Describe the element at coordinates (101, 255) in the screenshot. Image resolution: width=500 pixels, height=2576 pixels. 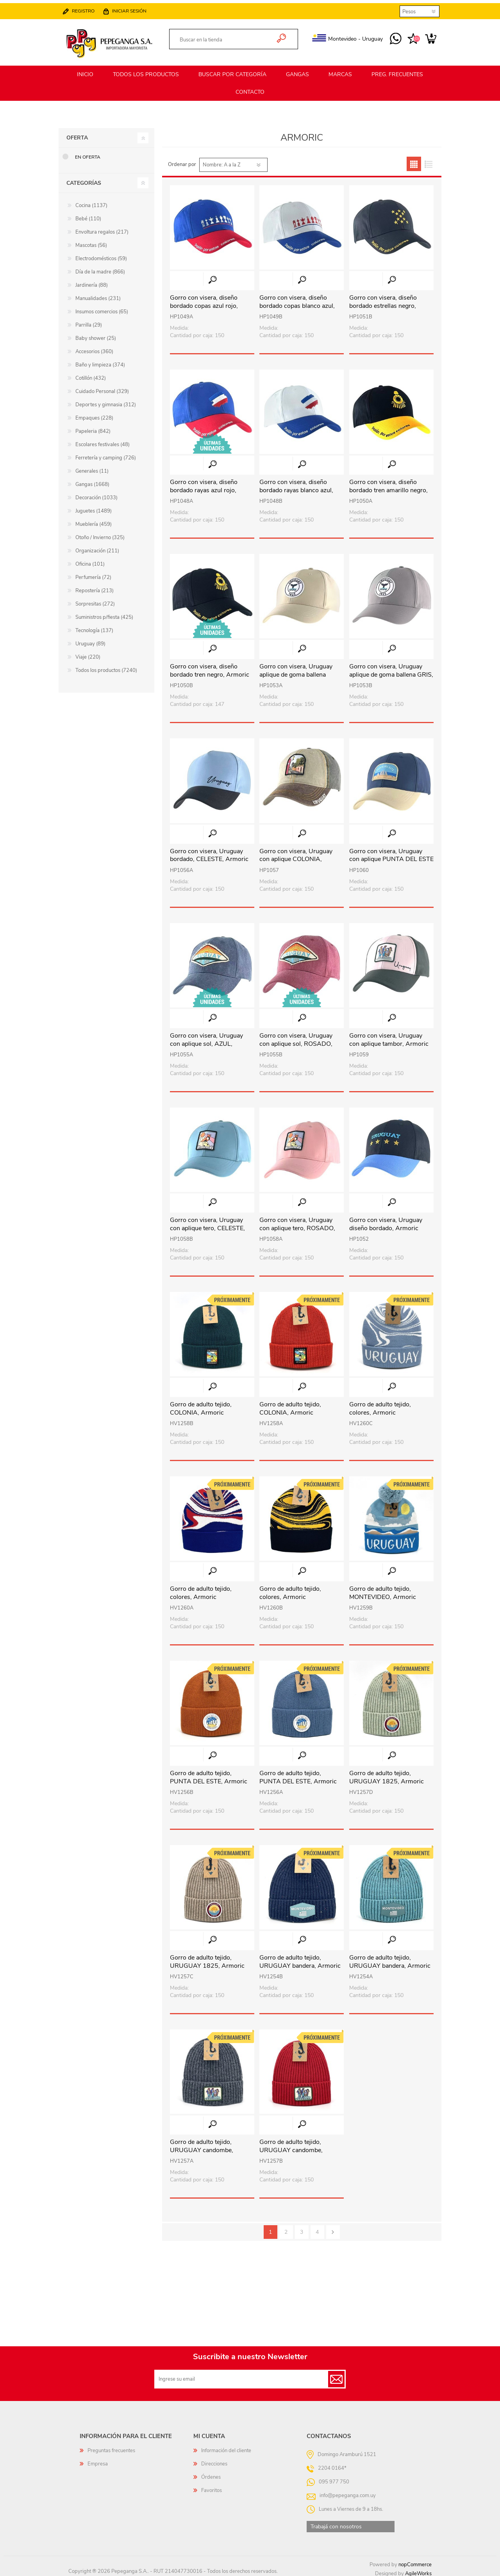
I see `Electrodomésticos (59)` at that location.